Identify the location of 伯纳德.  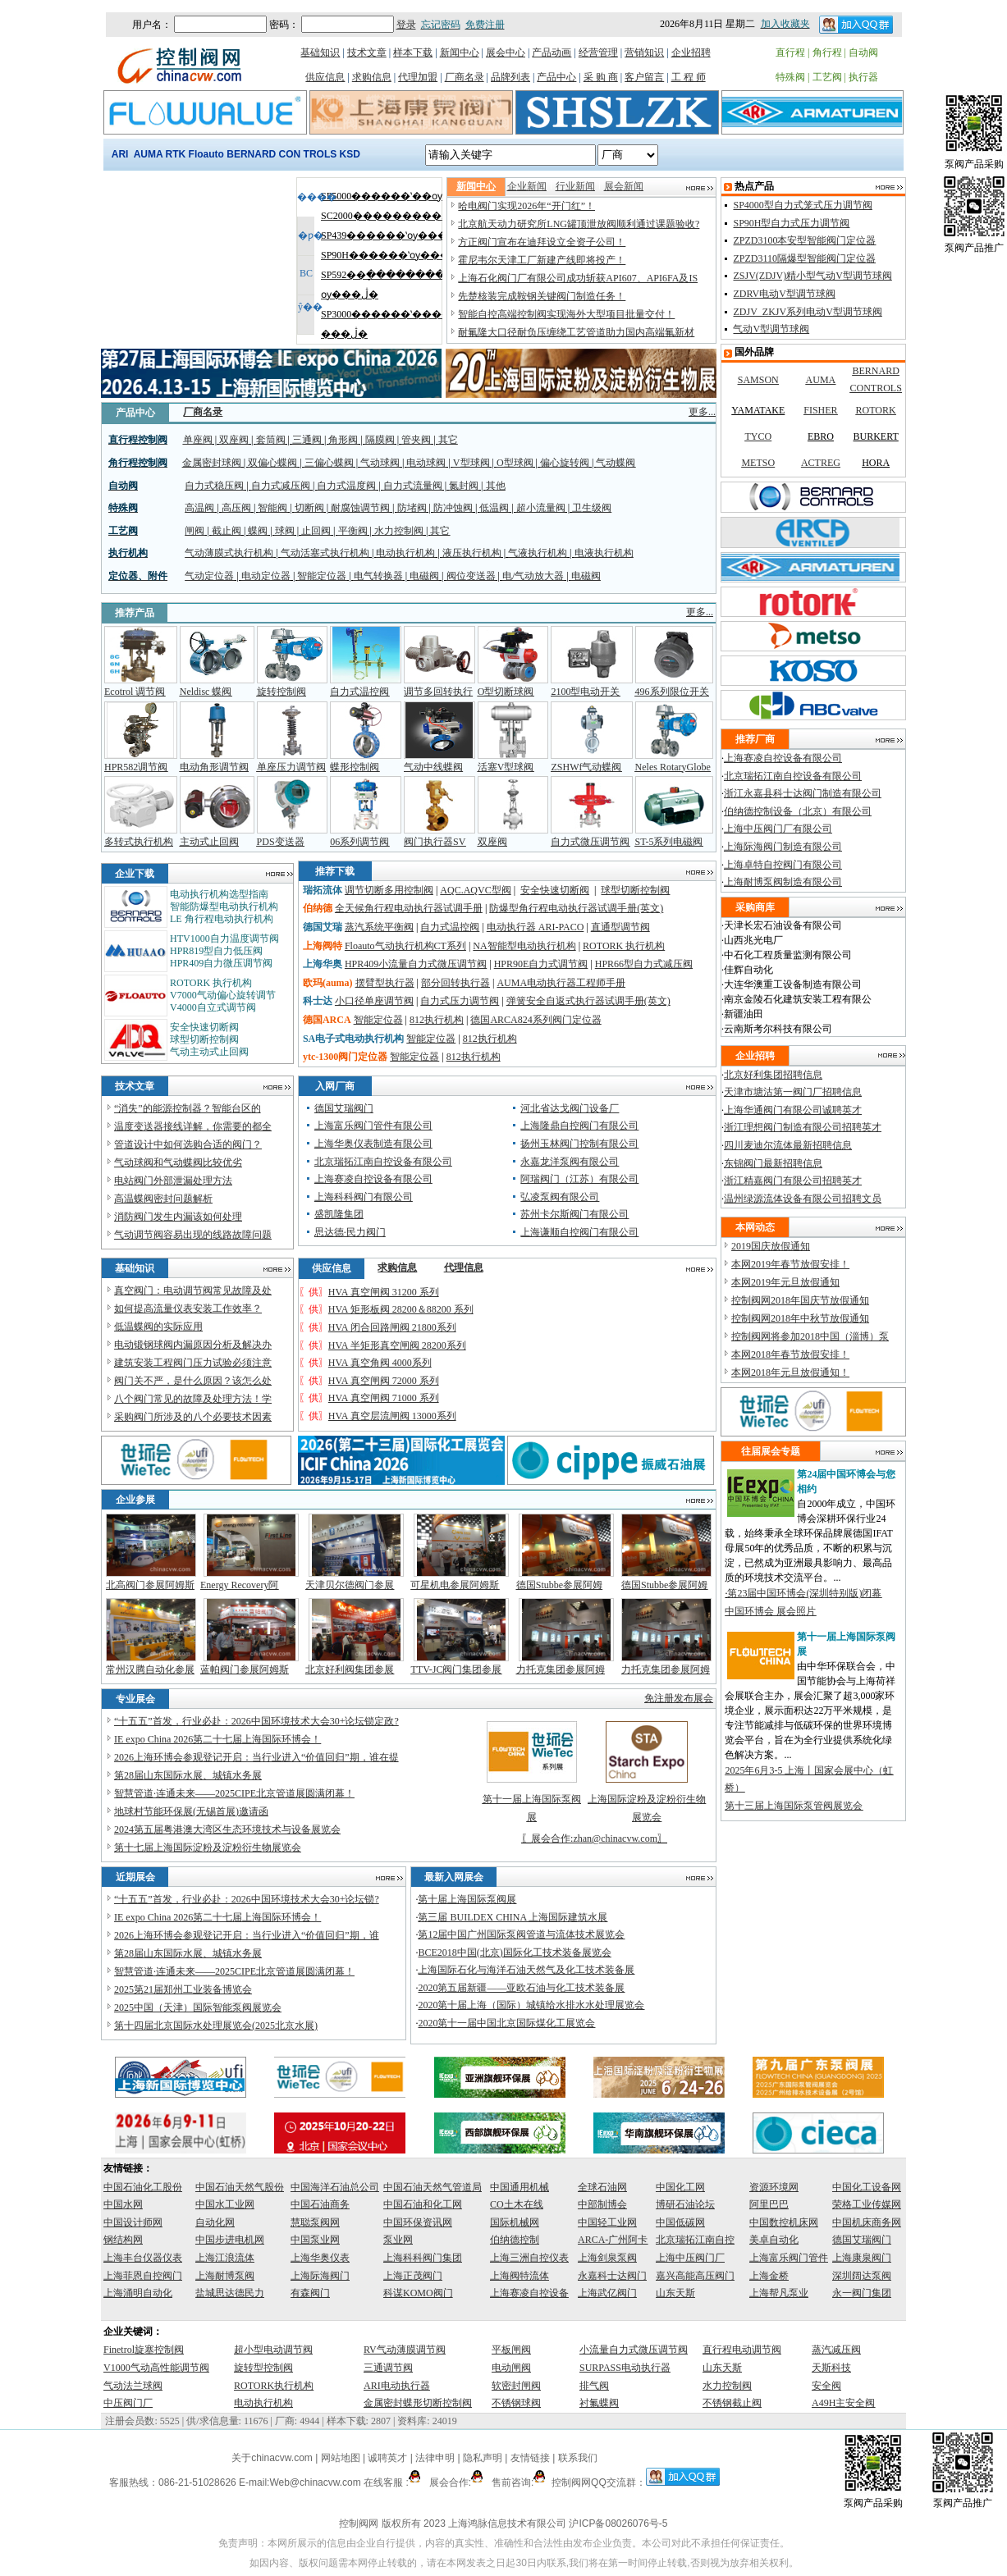
(317, 908).